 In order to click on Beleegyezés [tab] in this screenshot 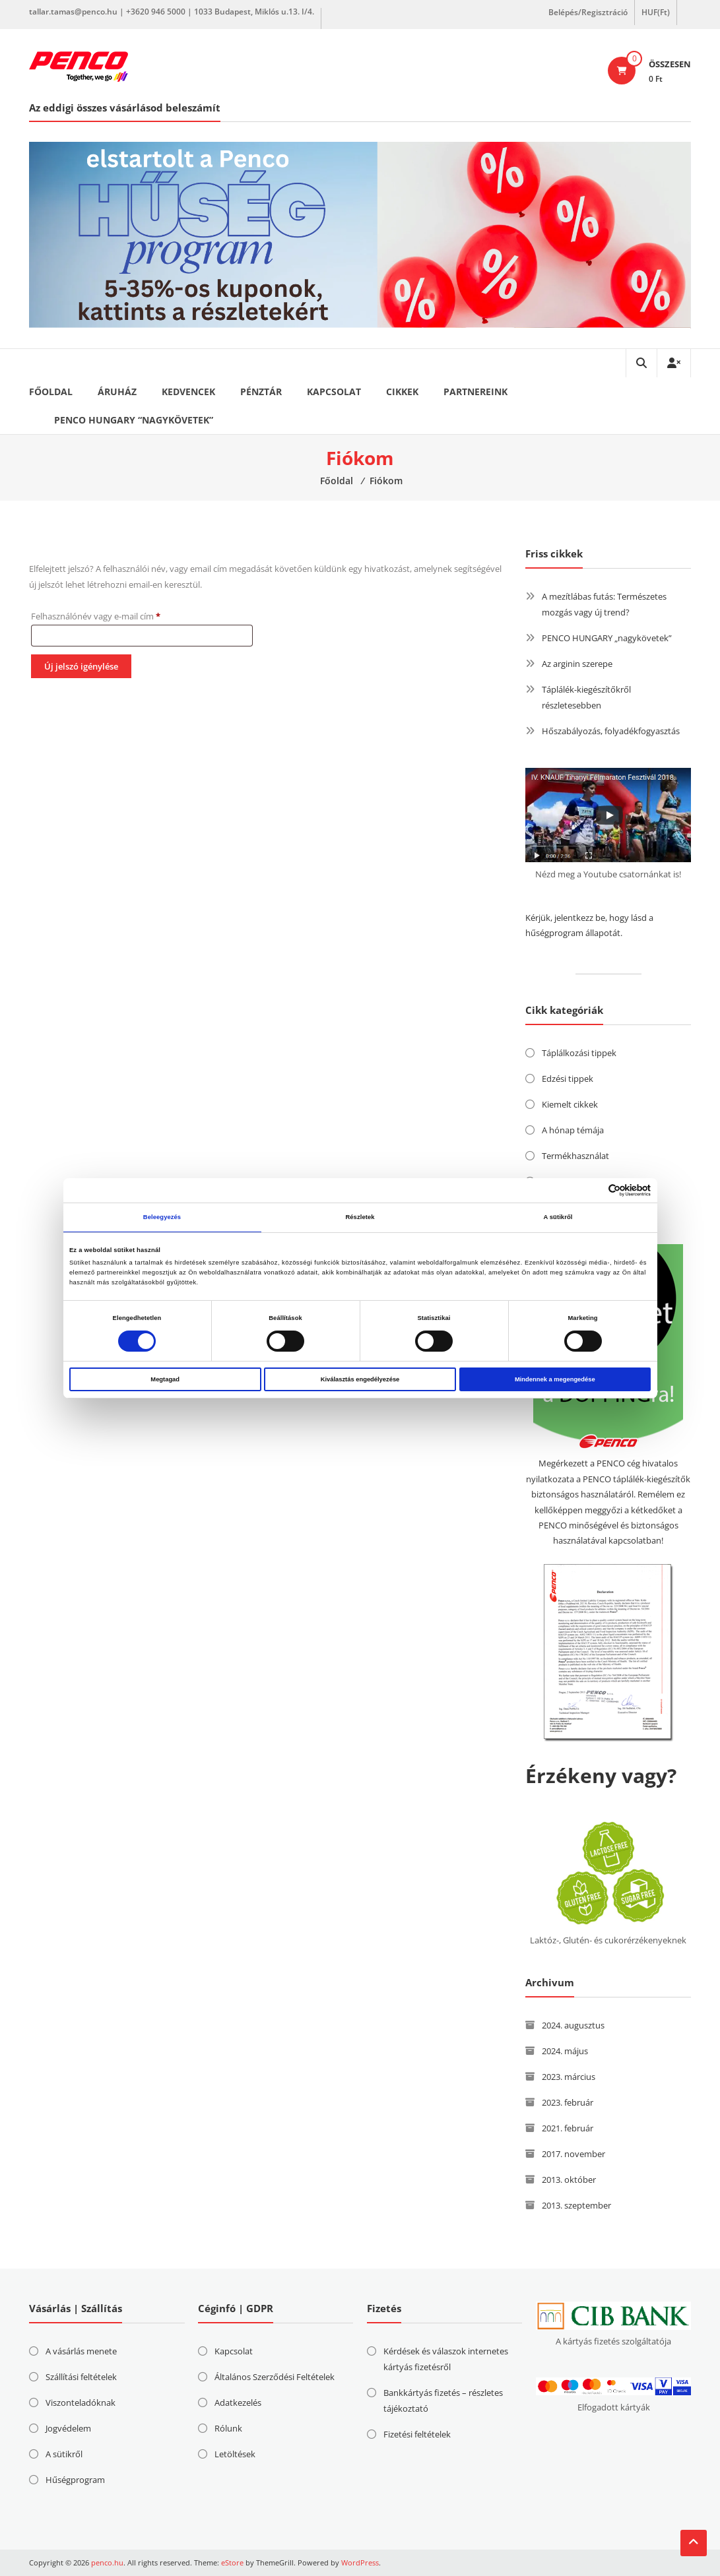, I will do `click(162, 1217)`.